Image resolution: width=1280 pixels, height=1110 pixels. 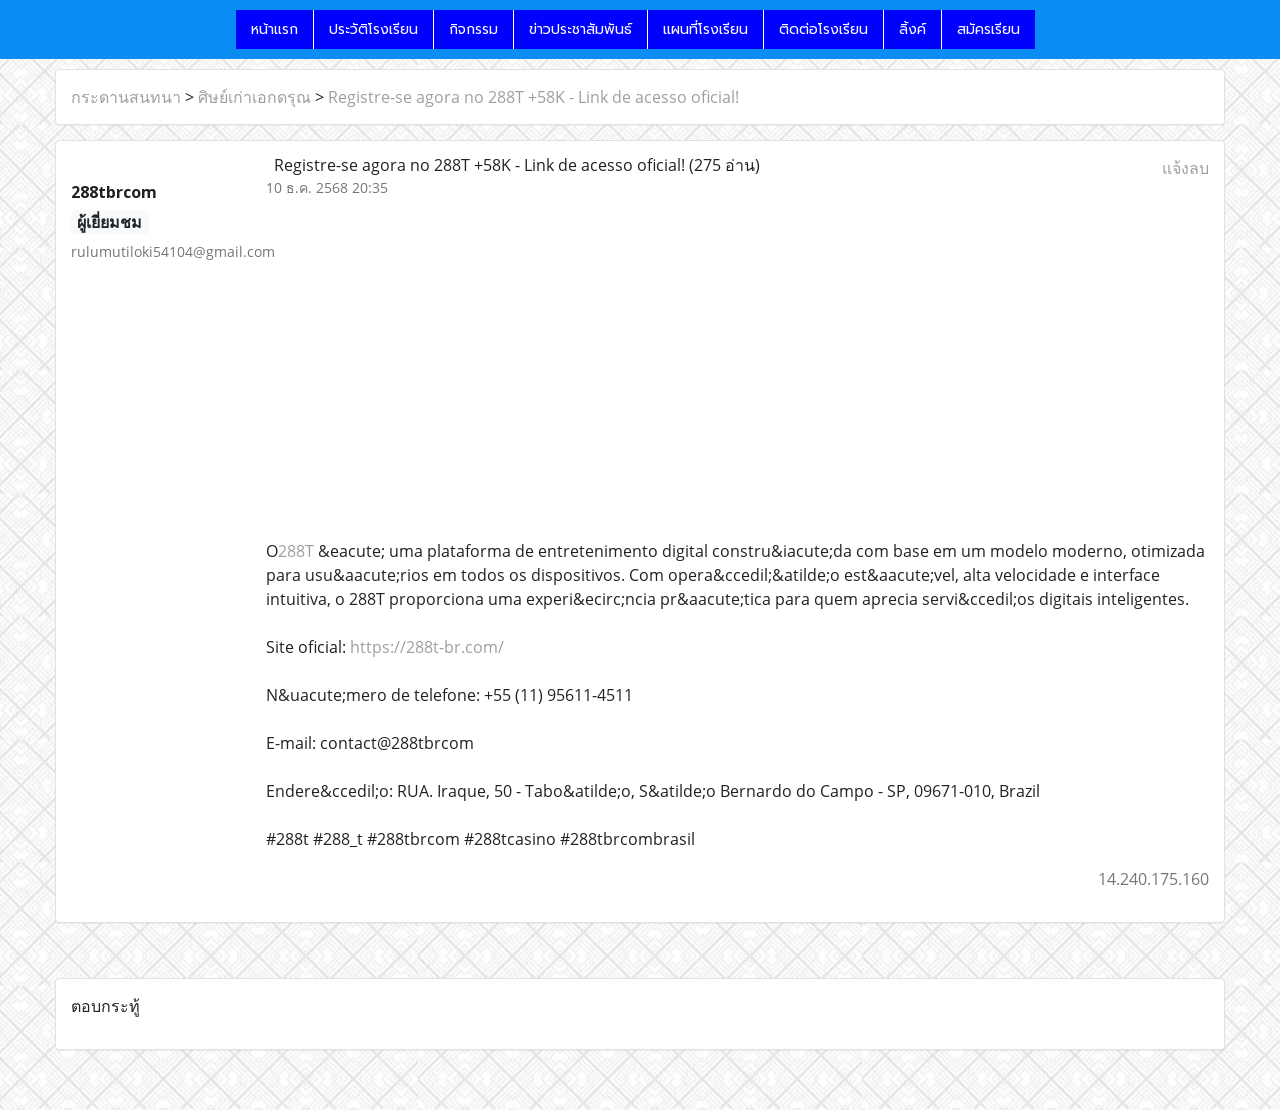 What do you see at coordinates (373, 29) in the screenshot?
I see `ประวัติโรงเรียน` at bounding box center [373, 29].